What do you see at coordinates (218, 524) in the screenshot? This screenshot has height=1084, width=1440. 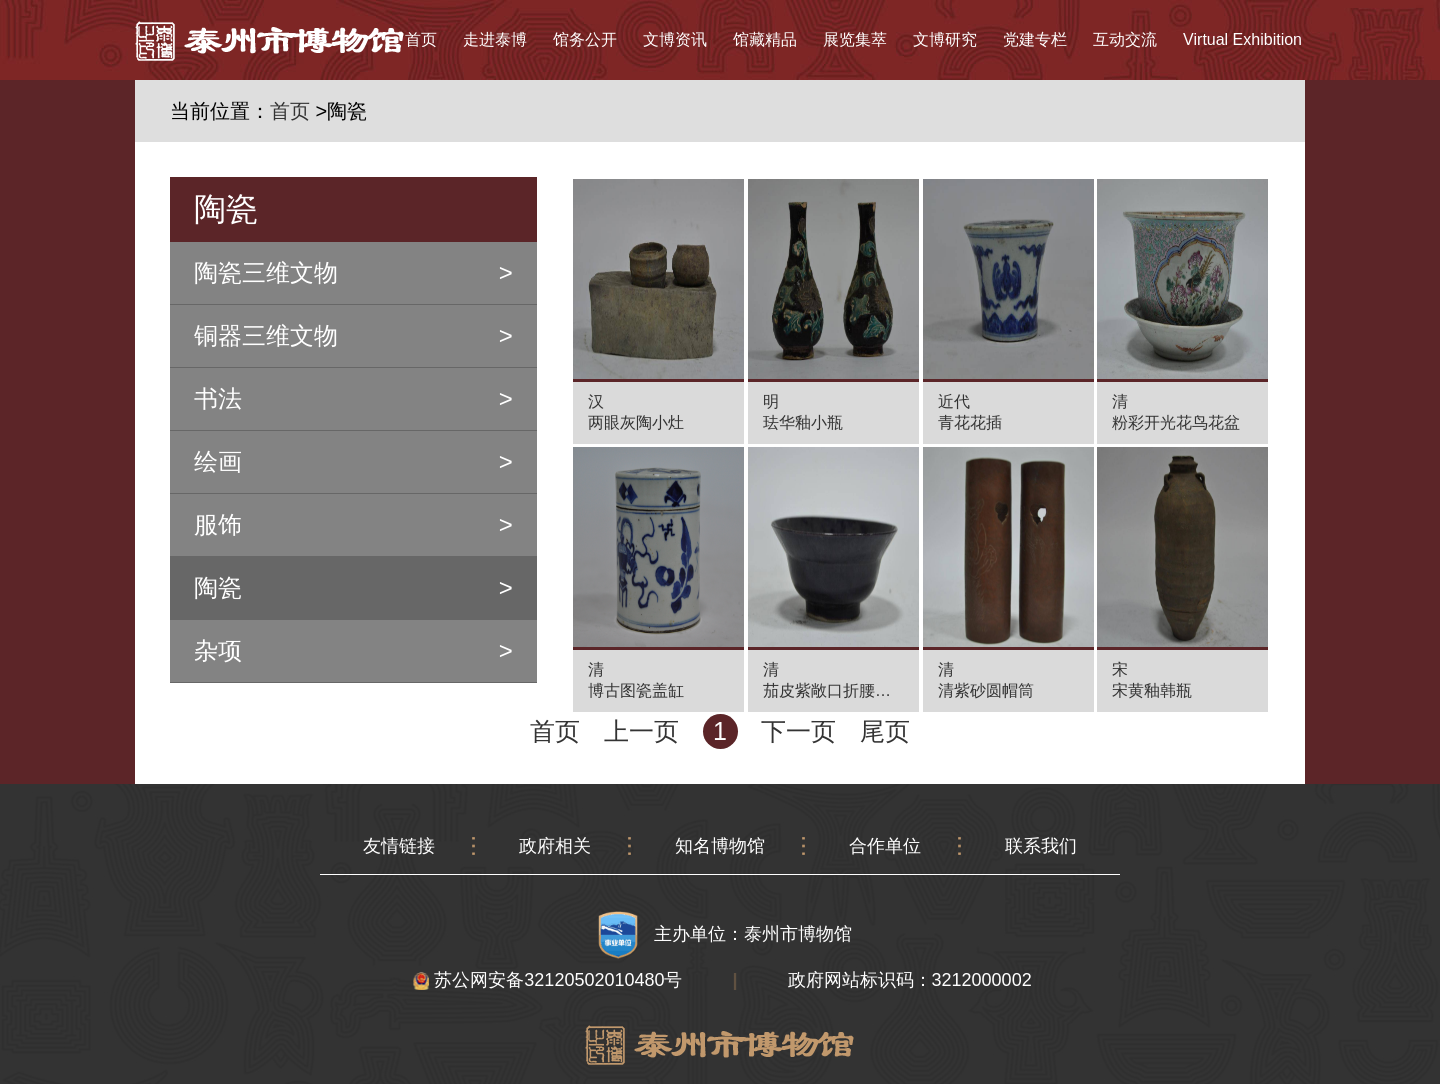 I see `服饰` at bounding box center [218, 524].